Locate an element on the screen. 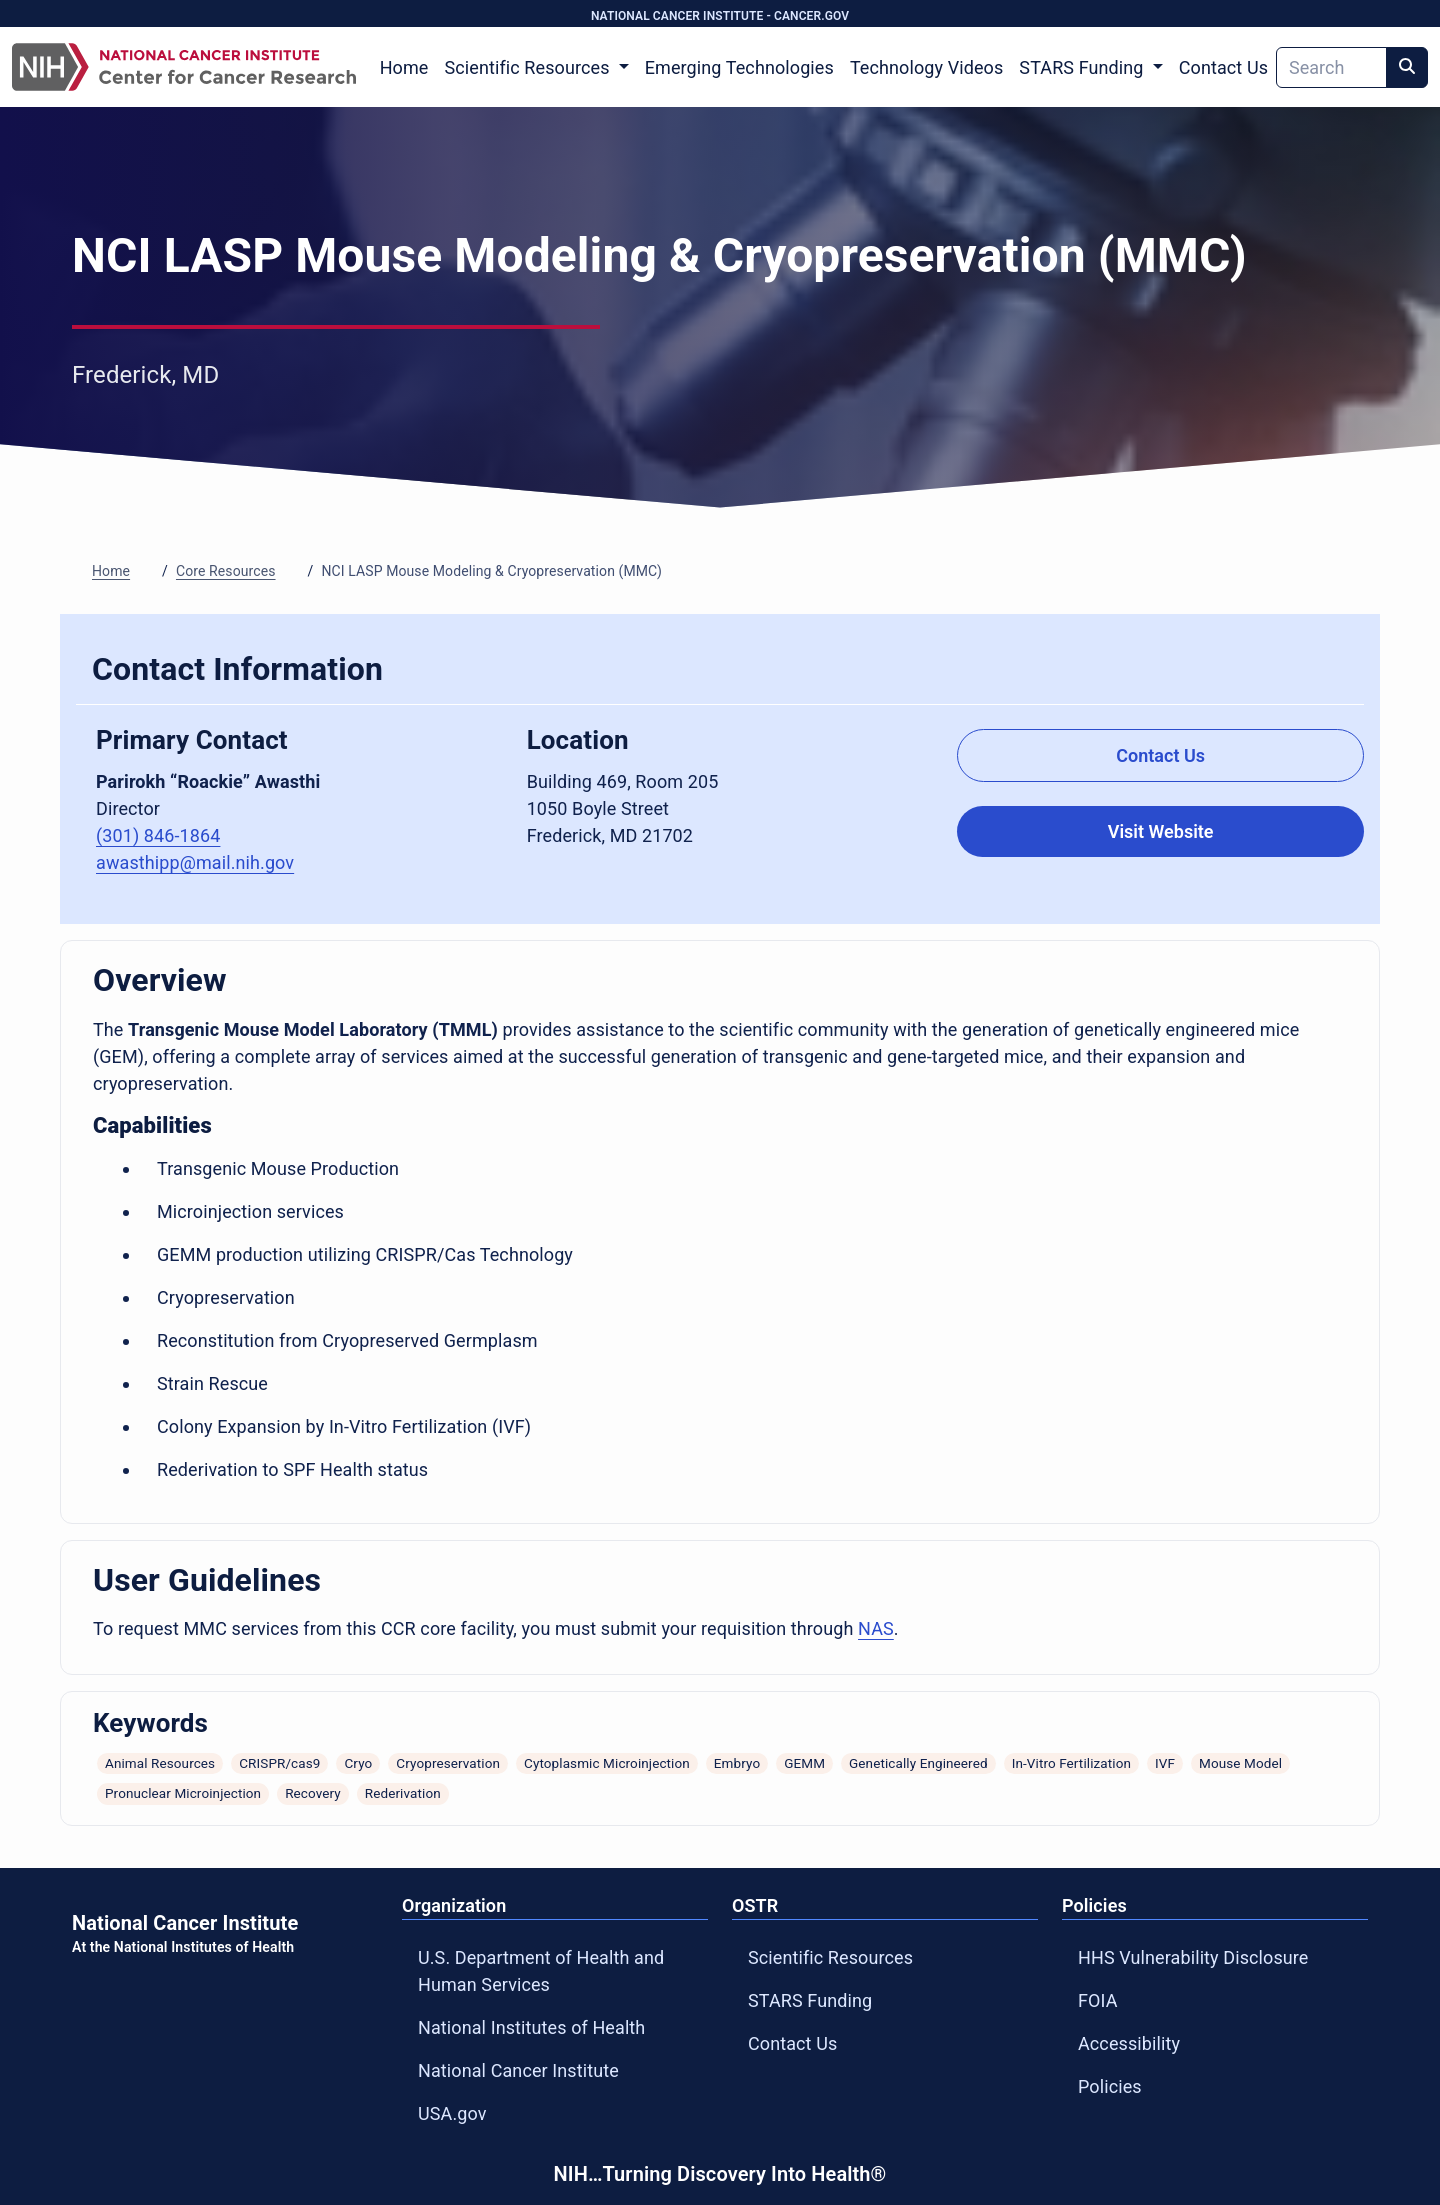  awasthipp@mail.nih.gov is located at coordinates (195, 862).